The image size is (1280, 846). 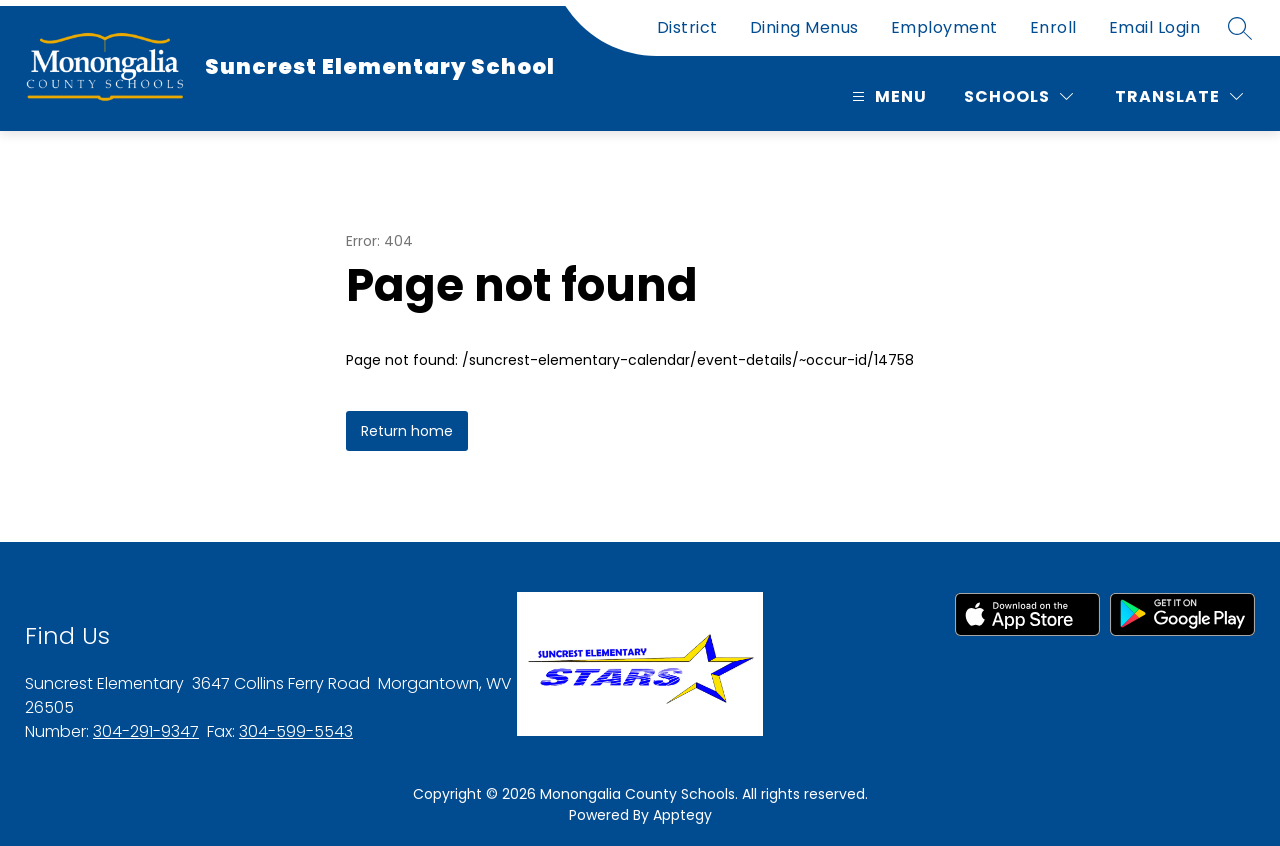 What do you see at coordinates (887, 96) in the screenshot?
I see `[Open menu]` at bounding box center [887, 96].